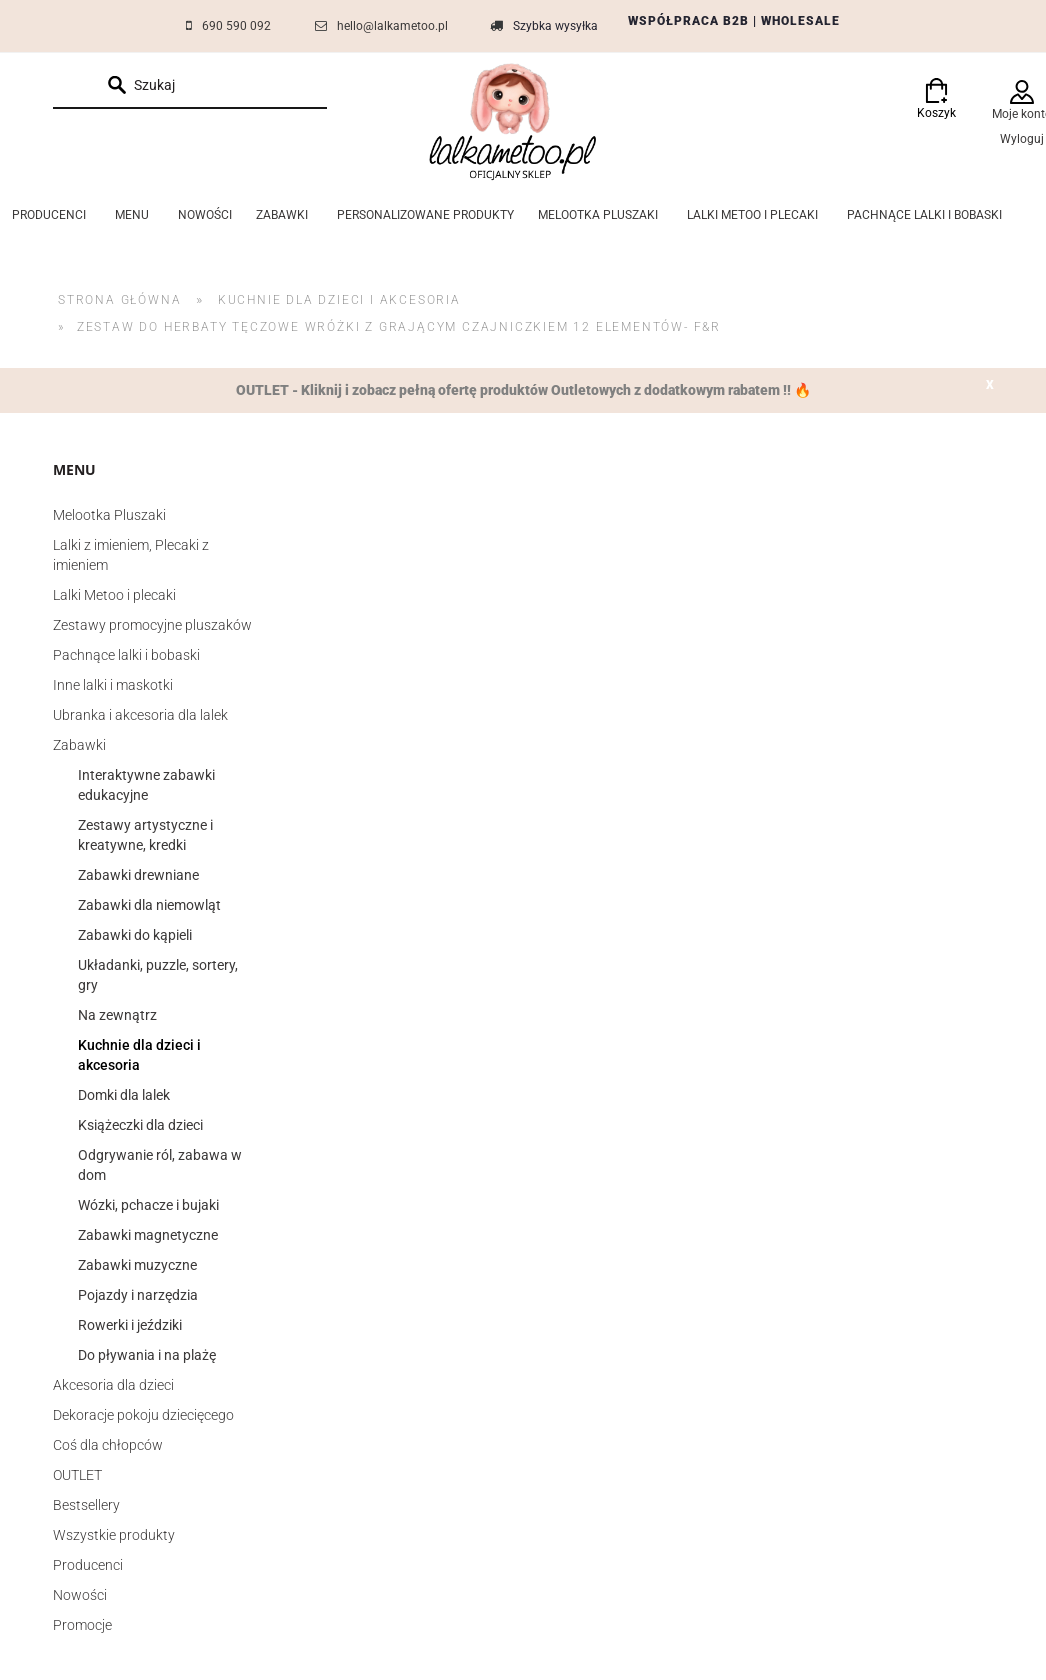 Image resolution: width=1046 pixels, height=1680 pixels. I want to click on Odgrywanie ról, zabawa w dom, so click(160, 1165).